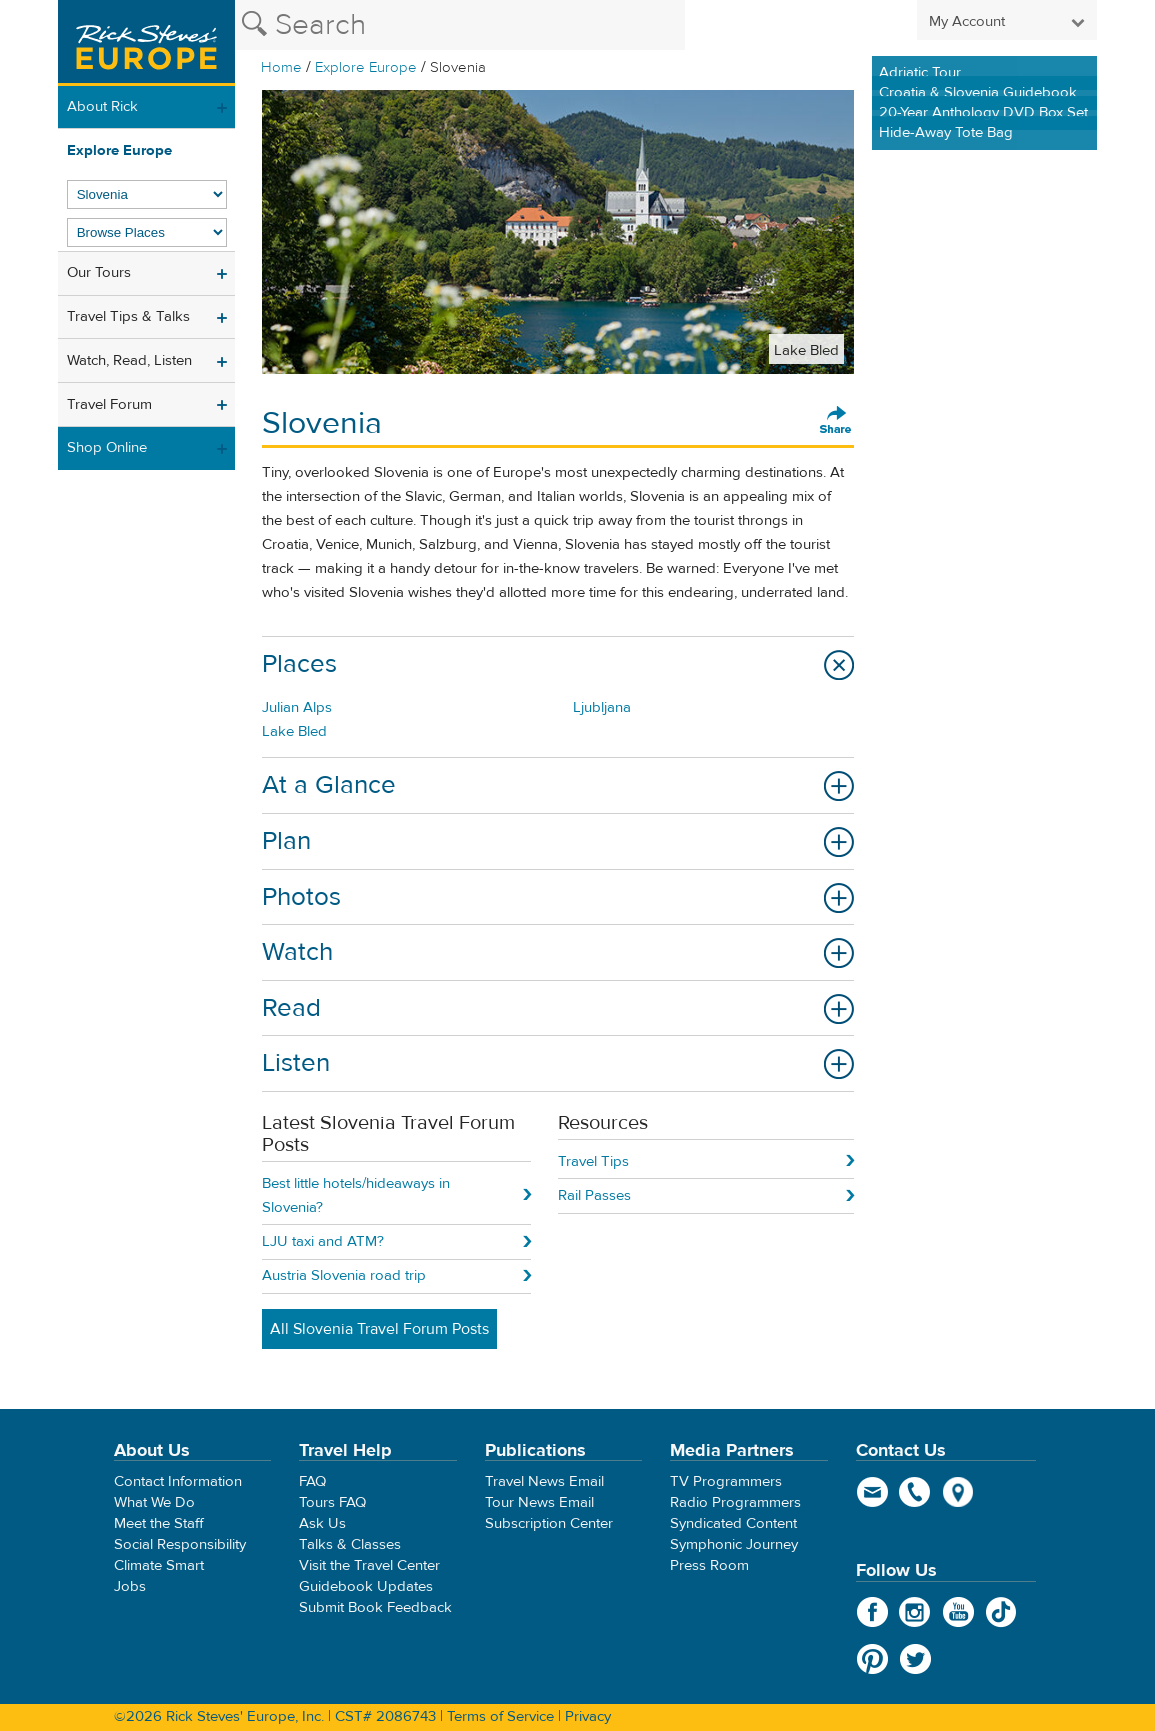 Image resolution: width=1155 pixels, height=1731 pixels. Describe the element at coordinates (539, 1502) in the screenshot. I see `Tour News Email` at that location.